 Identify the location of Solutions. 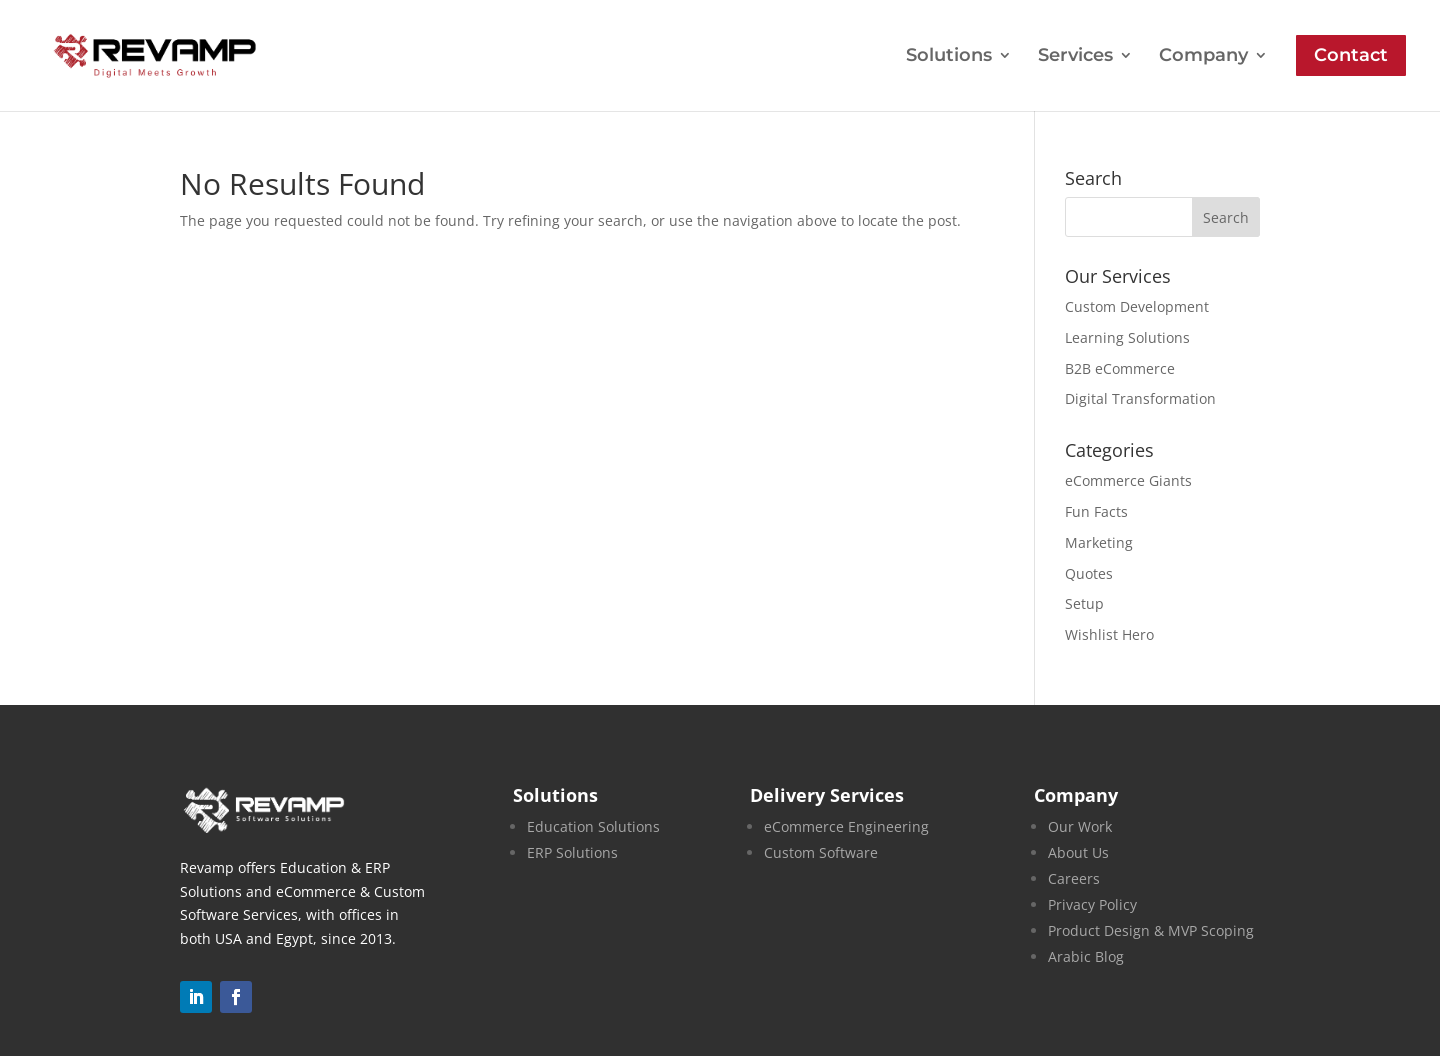
(949, 57).